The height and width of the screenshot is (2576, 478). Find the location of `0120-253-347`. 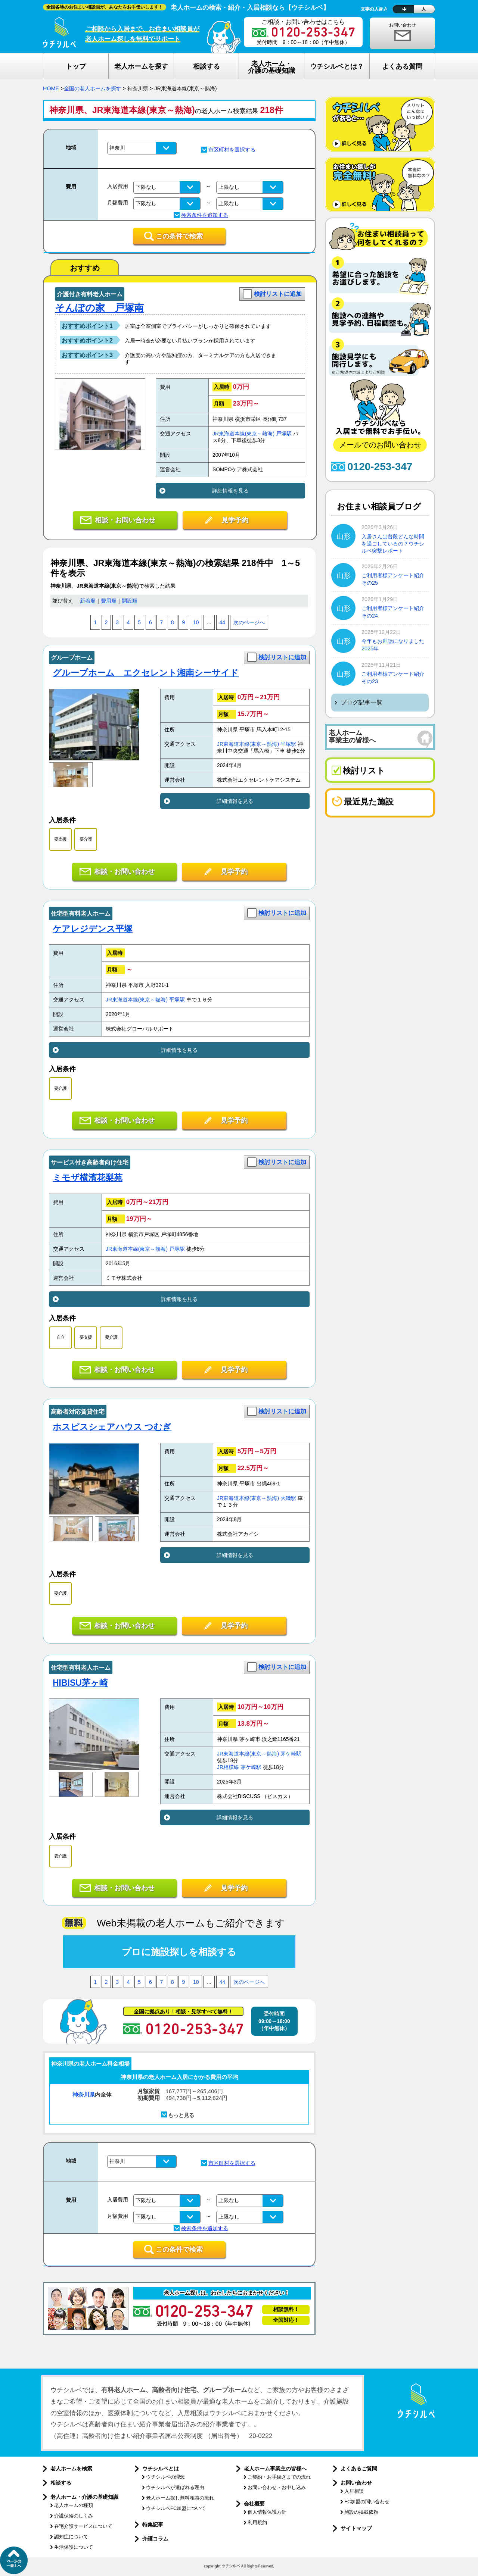

0120-253-347 is located at coordinates (379, 466).